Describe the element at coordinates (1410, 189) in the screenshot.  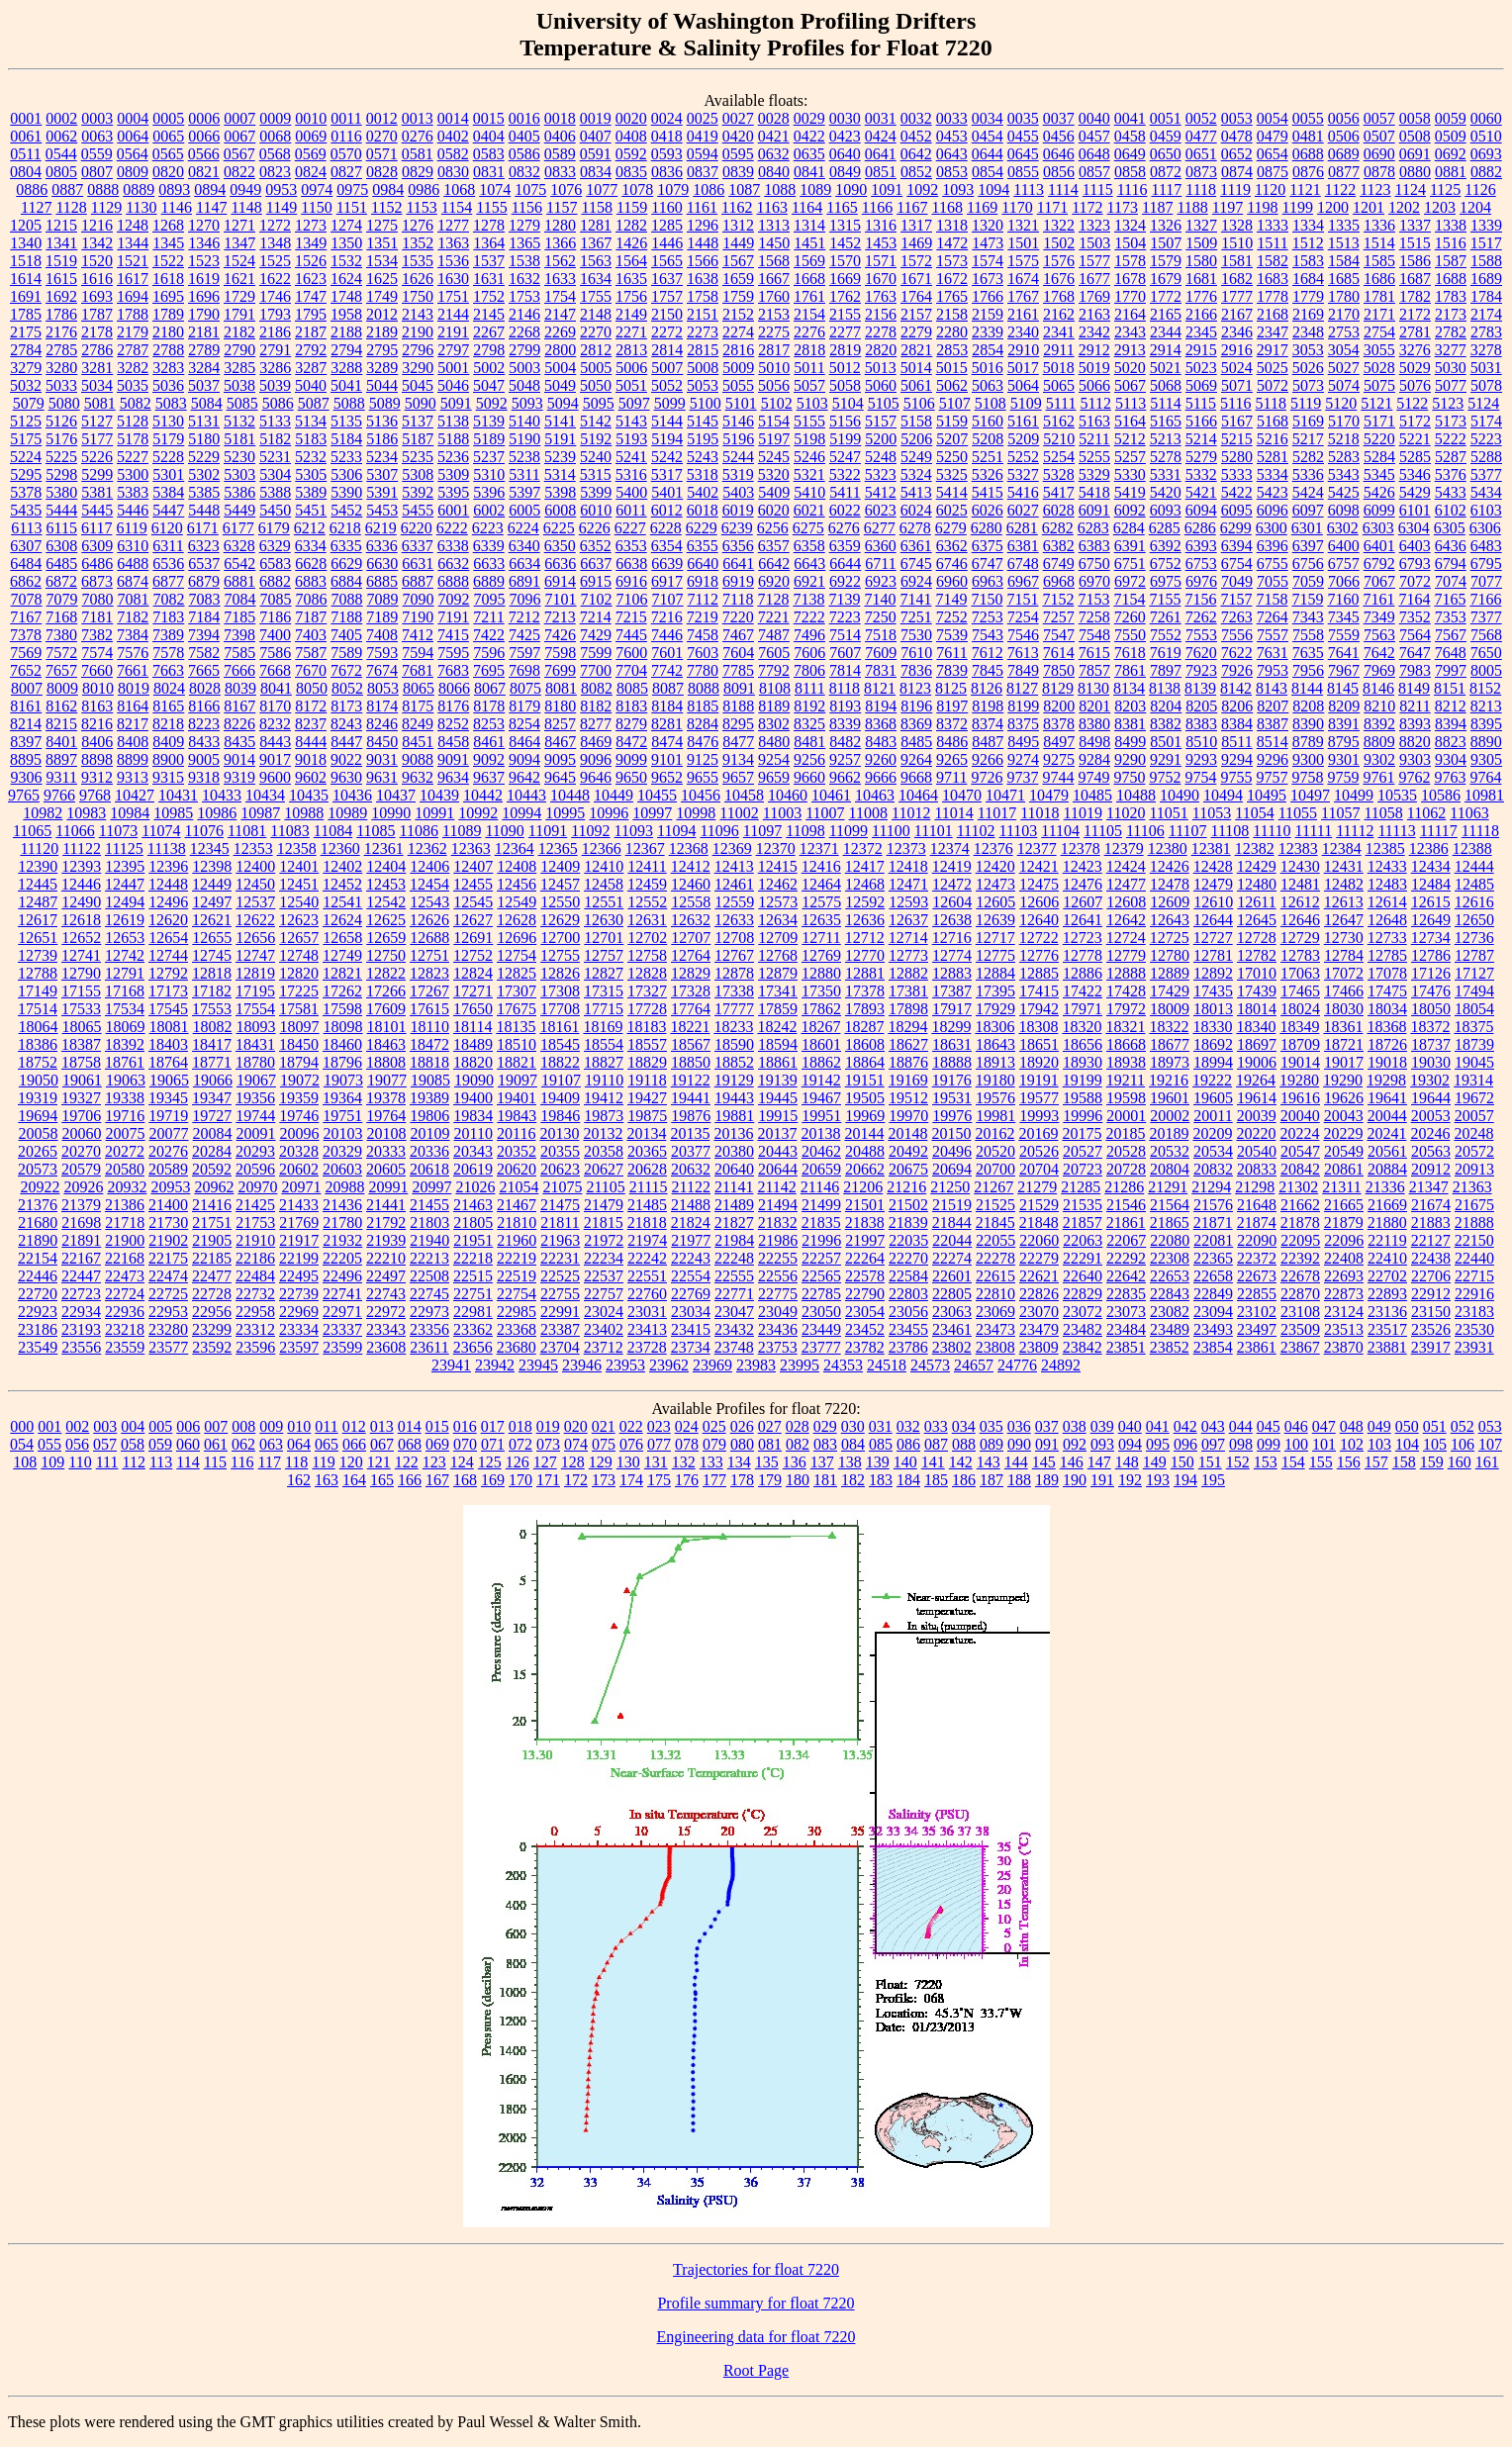
I see `1124` at that location.